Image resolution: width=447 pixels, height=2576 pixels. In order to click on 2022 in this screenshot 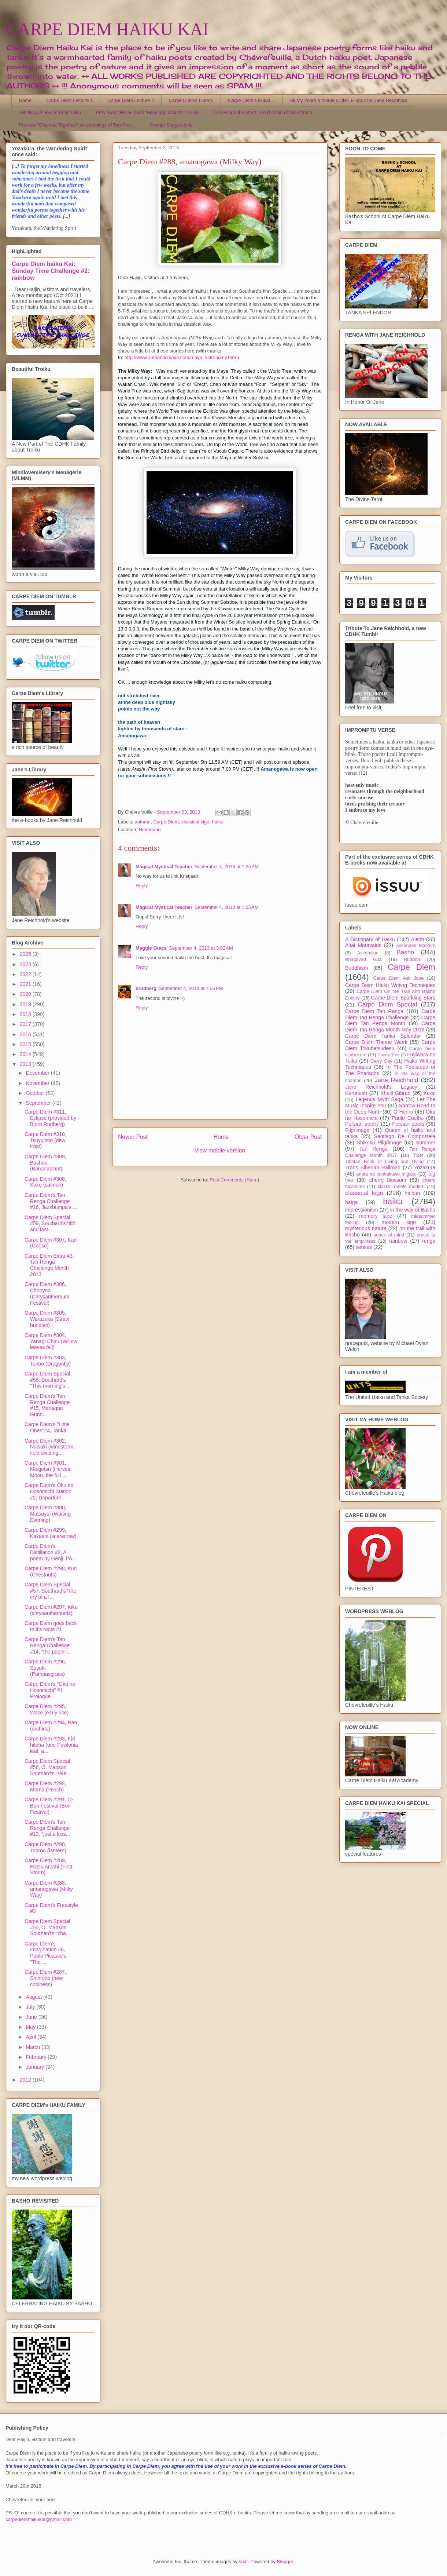, I will do `click(26, 974)`.